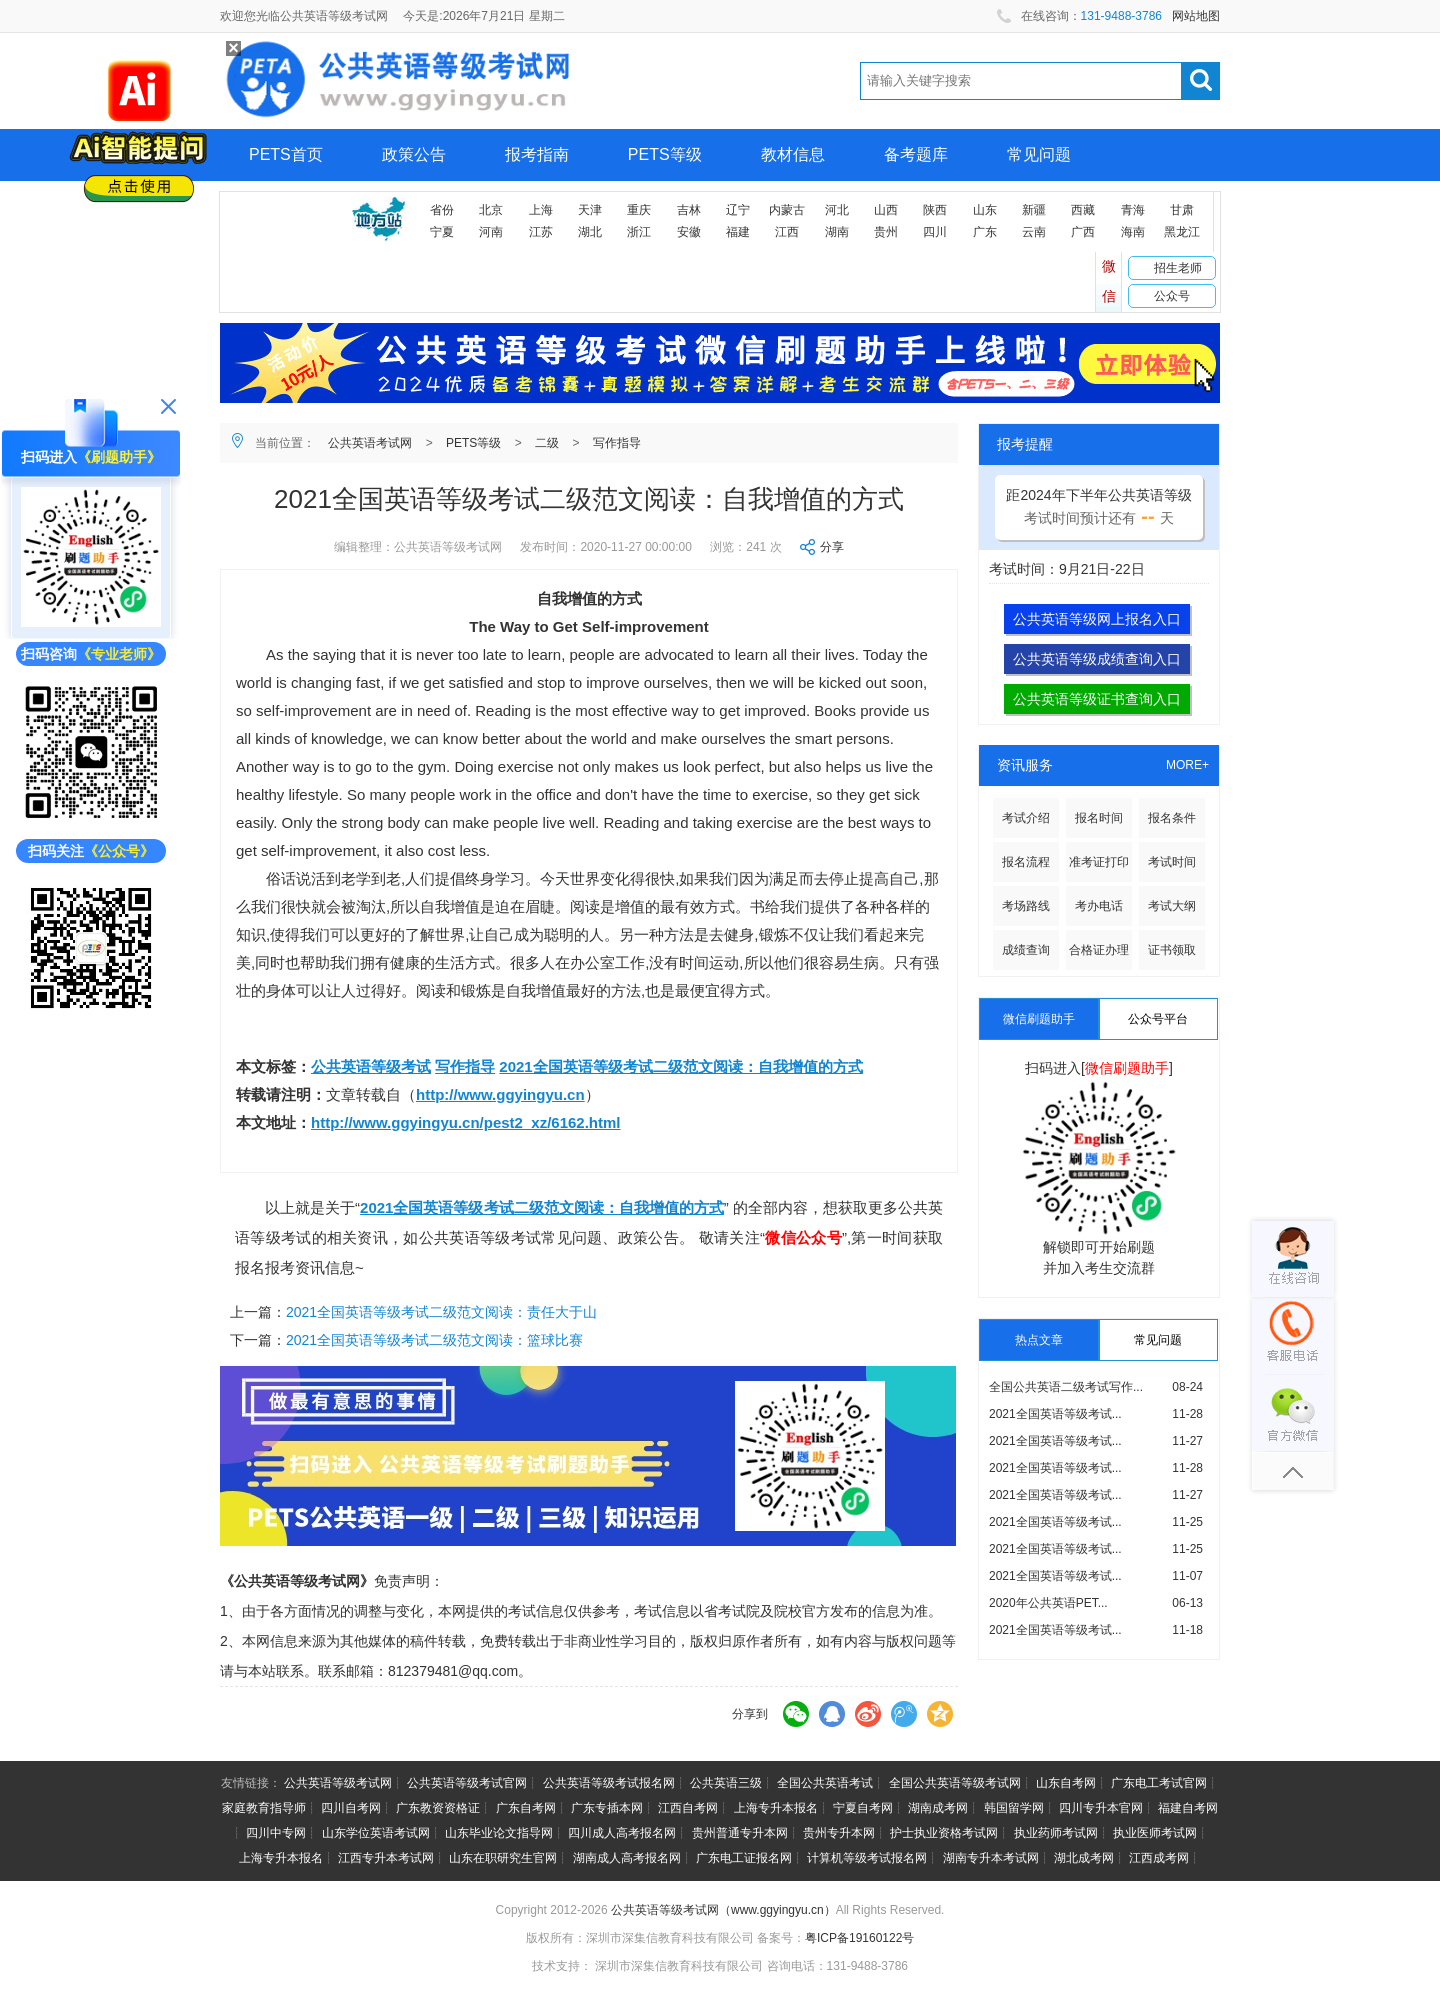  I want to click on http://www.ggyingyu.cn, so click(500, 1094).